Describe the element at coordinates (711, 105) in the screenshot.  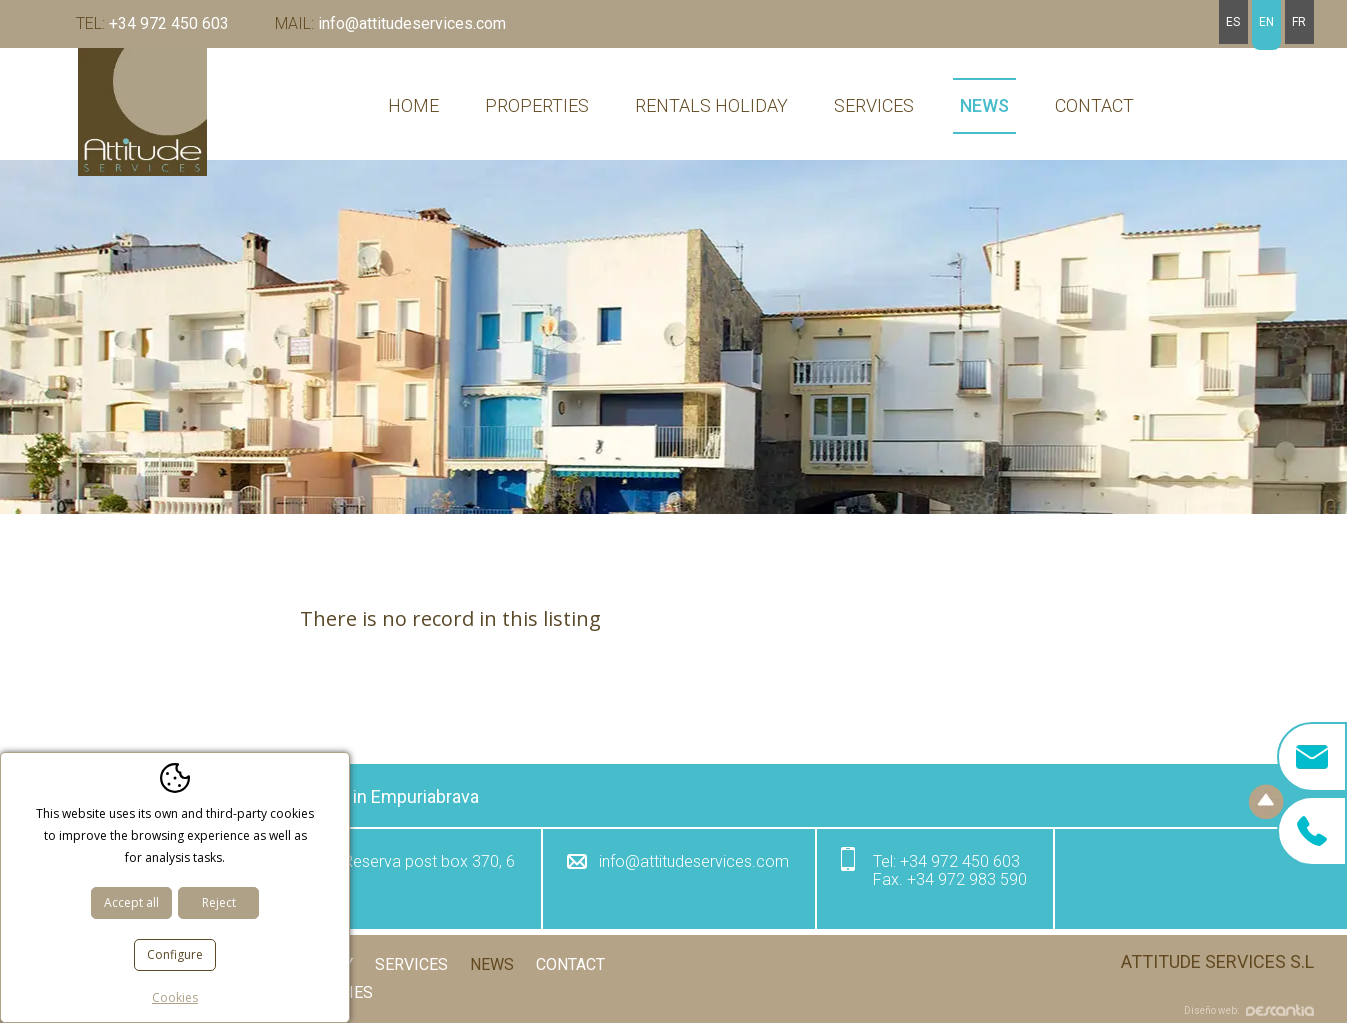
I see `Rentals holiday` at that location.